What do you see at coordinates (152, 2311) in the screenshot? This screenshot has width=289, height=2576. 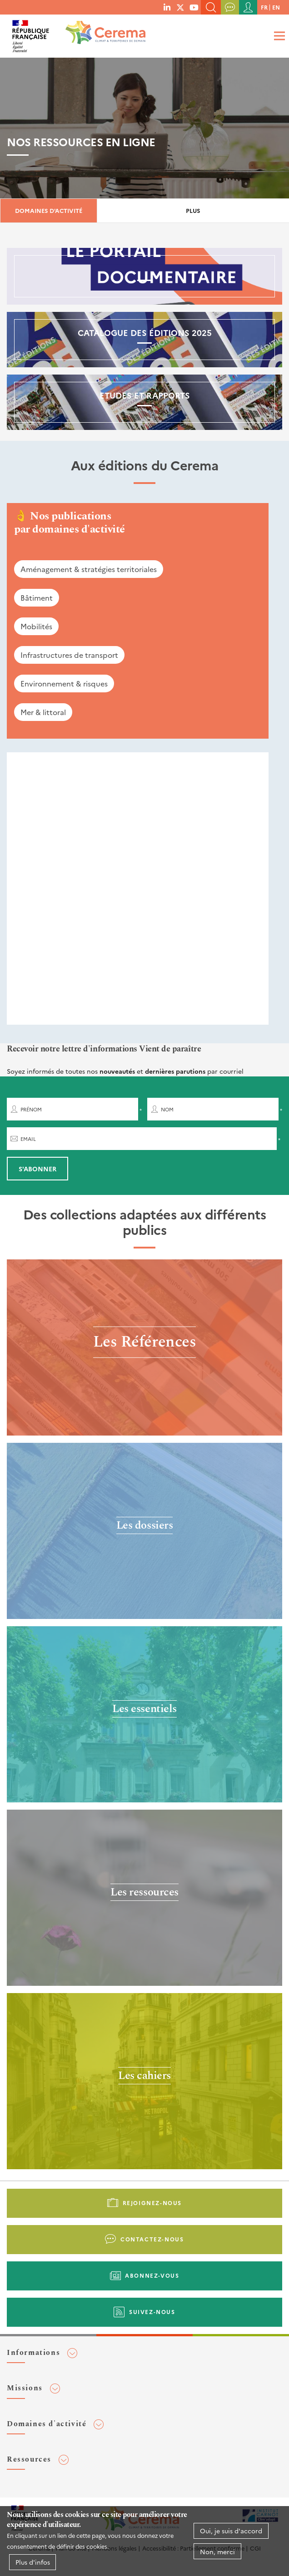 I see `Suivez-nous` at bounding box center [152, 2311].